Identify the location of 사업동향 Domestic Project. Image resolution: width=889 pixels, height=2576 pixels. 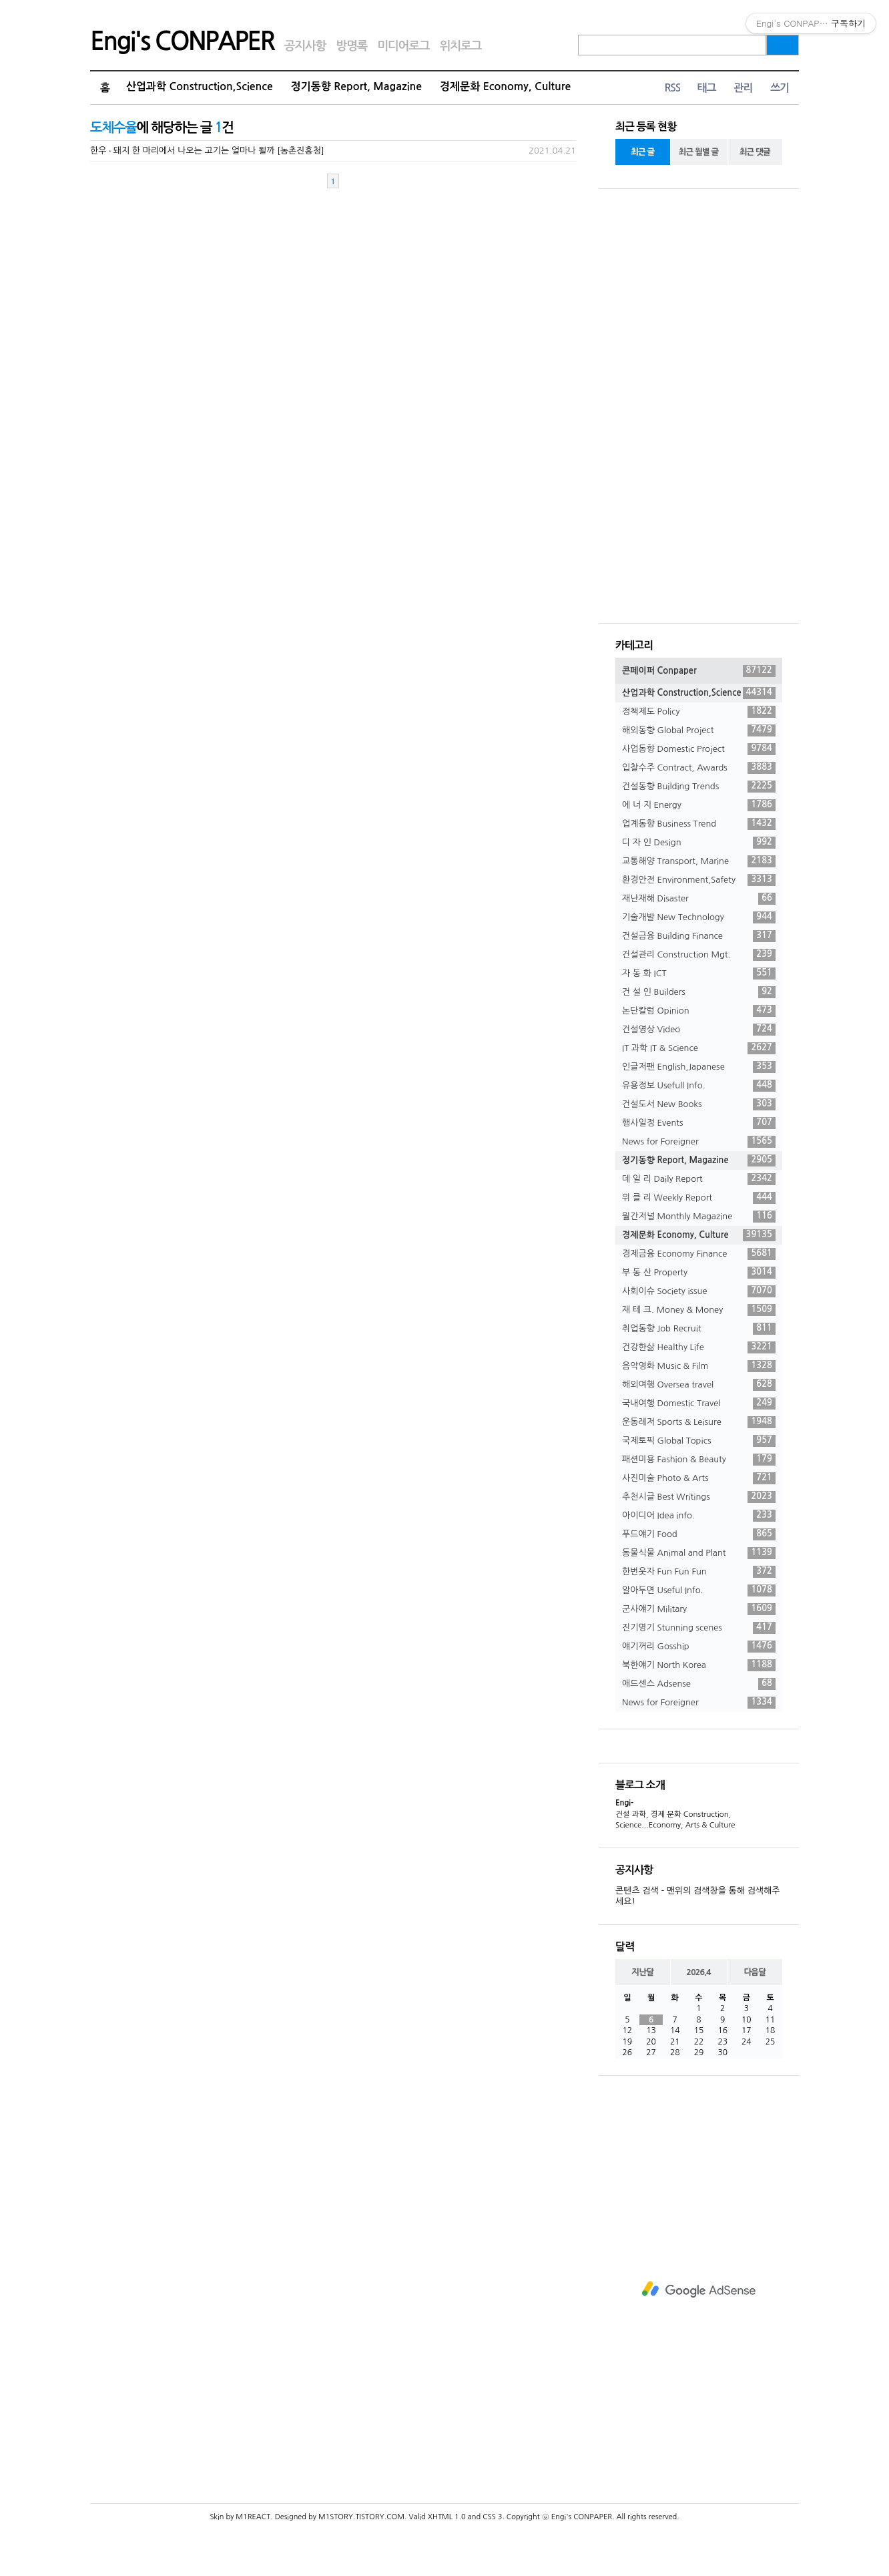
(699, 749).